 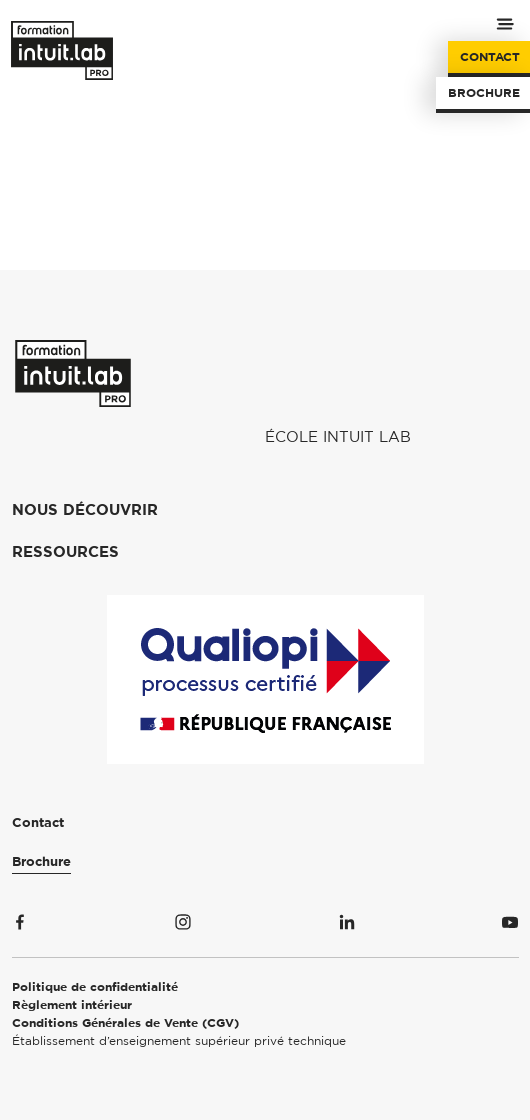 What do you see at coordinates (72, 1005) in the screenshot?
I see `Règlement intérieur` at bounding box center [72, 1005].